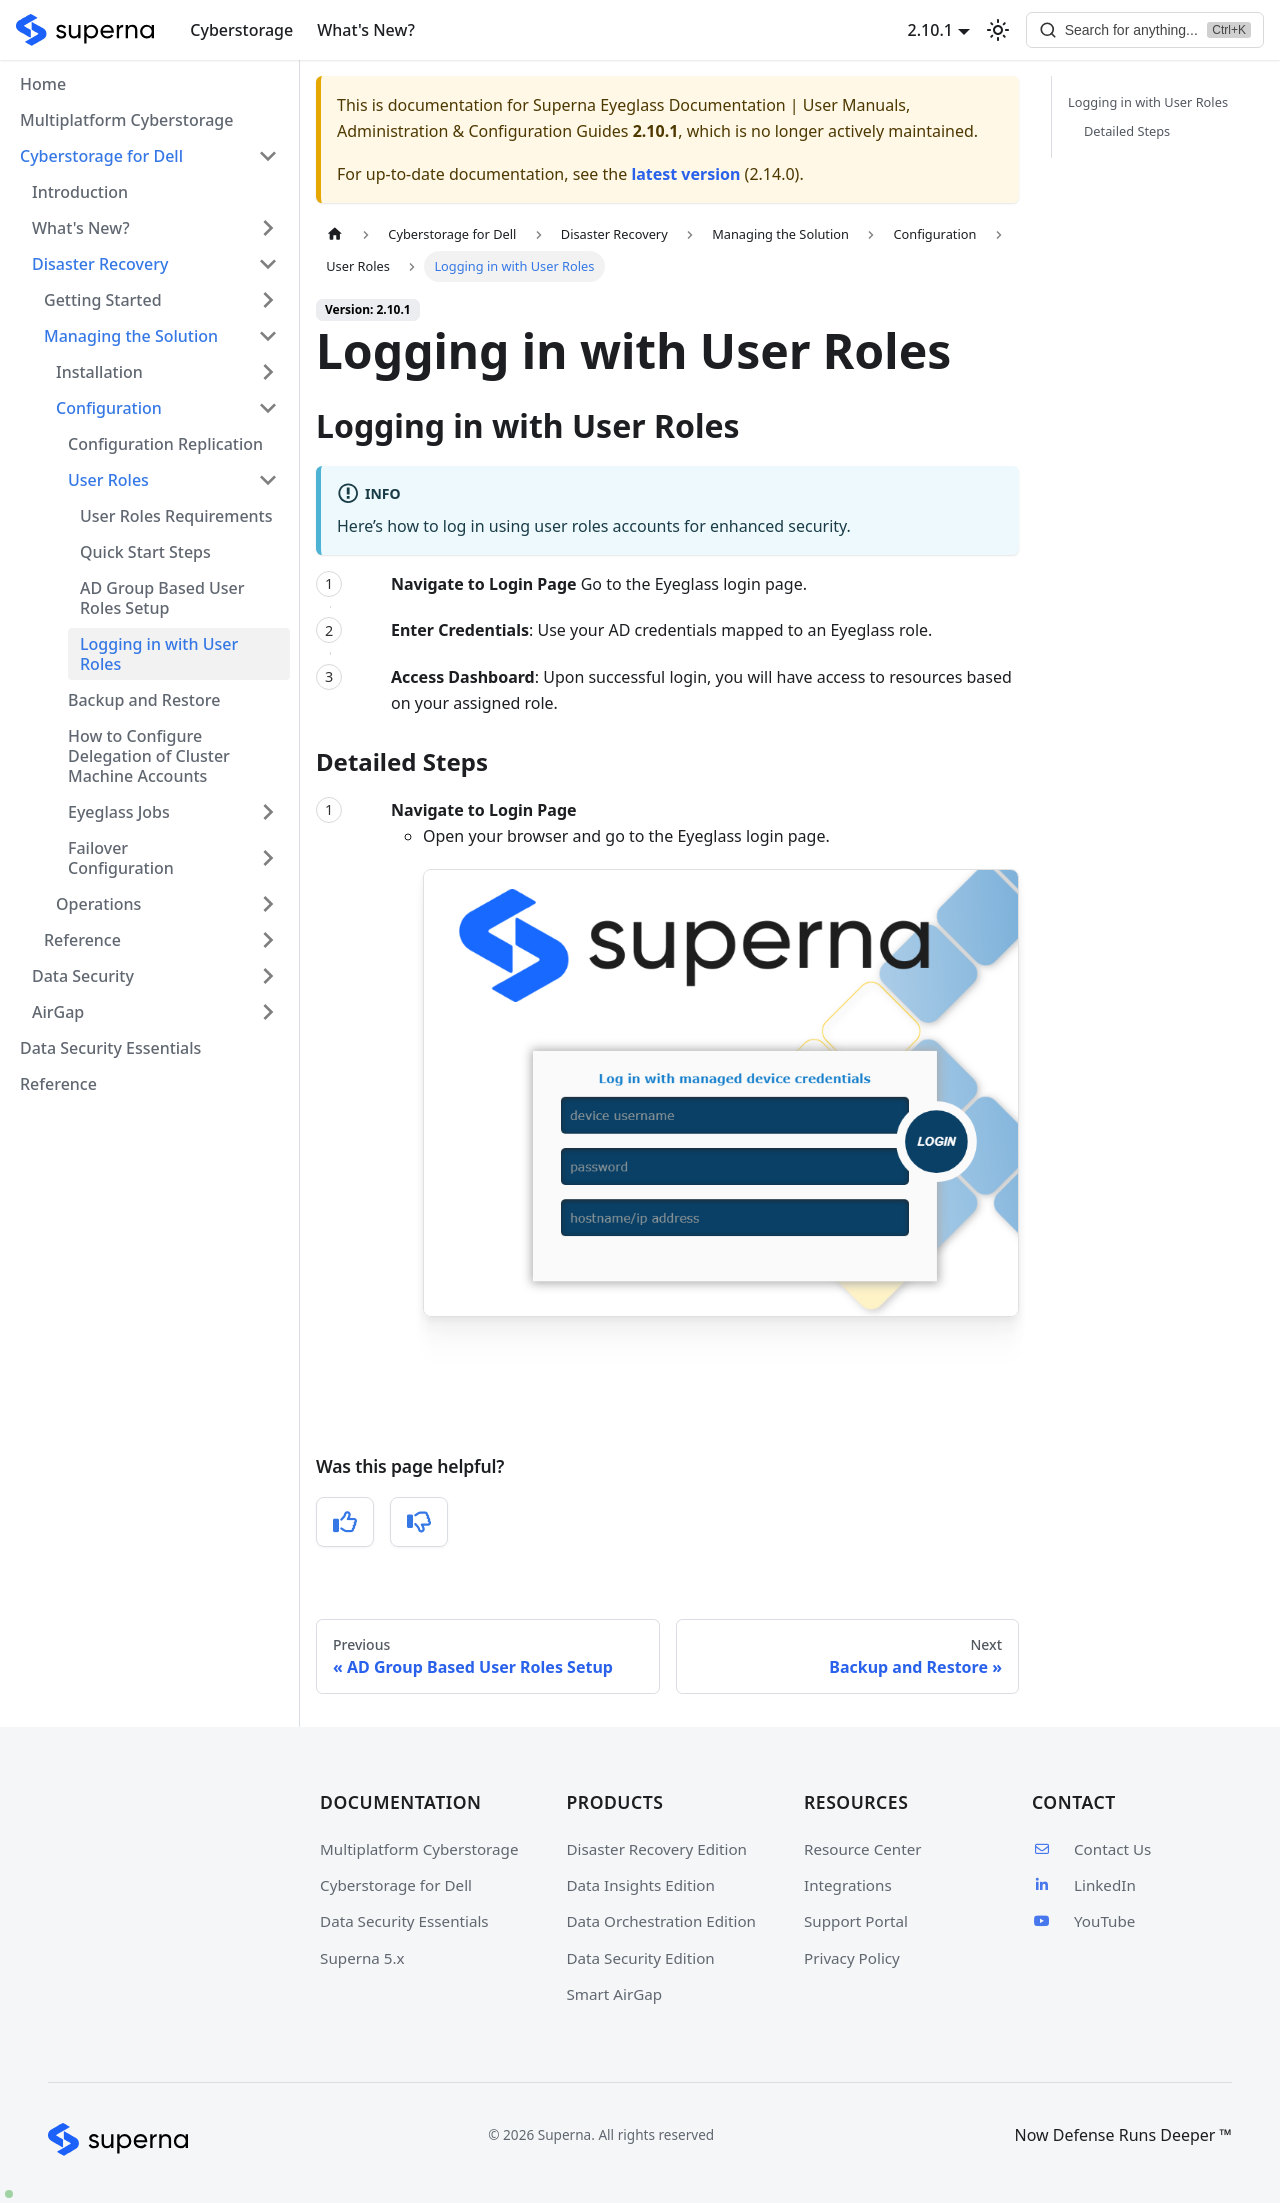 This screenshot has width=1280, height=2203. What do you see at coordinates (852, 1958) in the screenshot?
I see `Privacy Policy` at bounding box center [852, 1958].